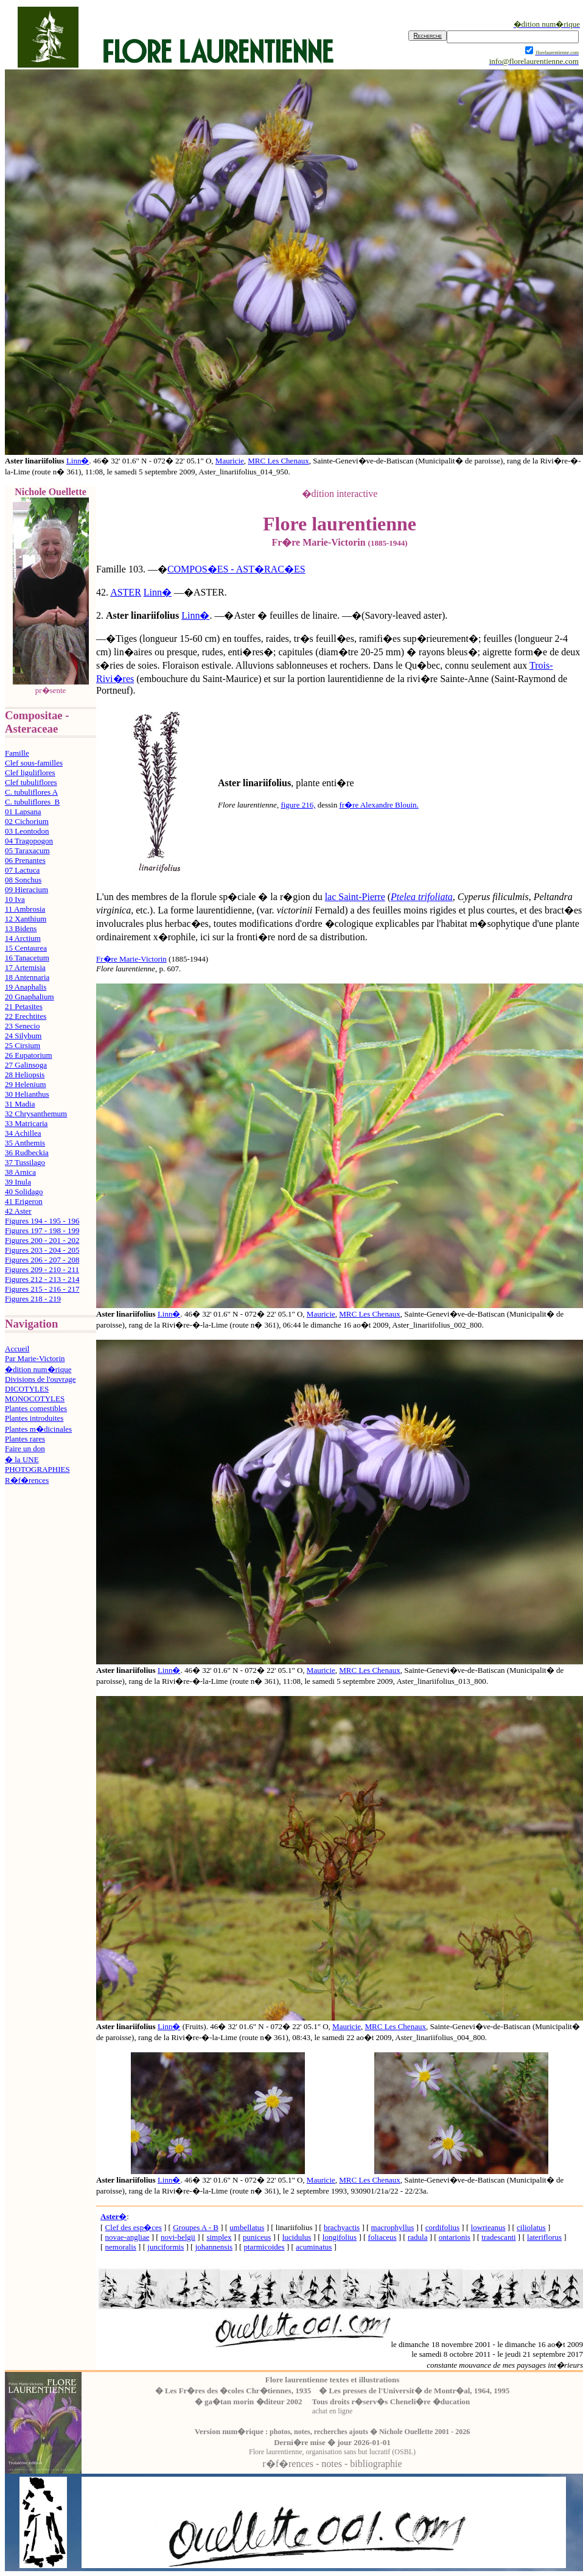  I want to click on Figures 194 - 195 - 196, so click(42, 1220).